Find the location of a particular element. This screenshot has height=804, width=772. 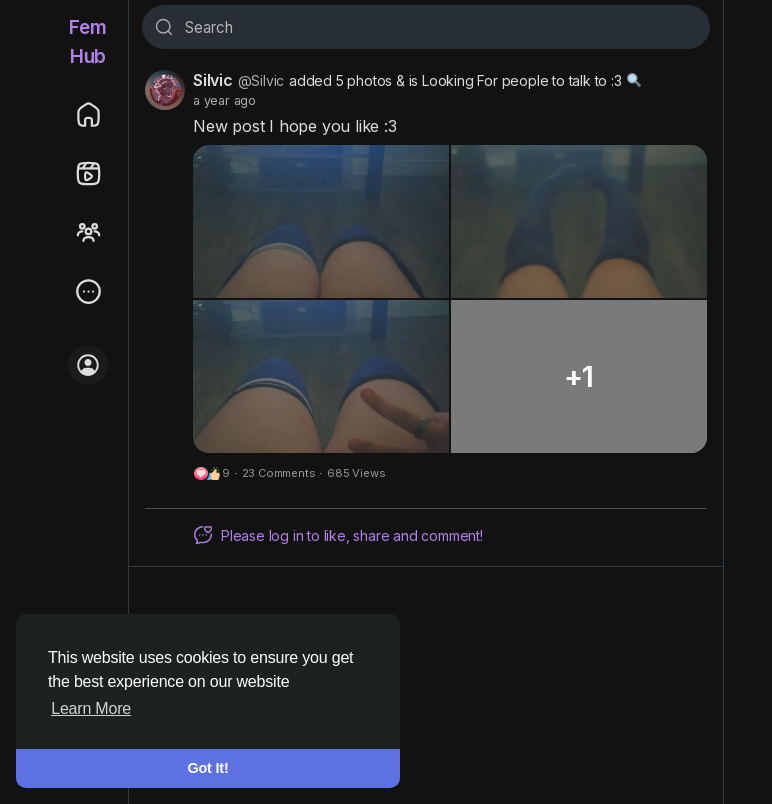

a year ago is located at coordinates (224, 100).